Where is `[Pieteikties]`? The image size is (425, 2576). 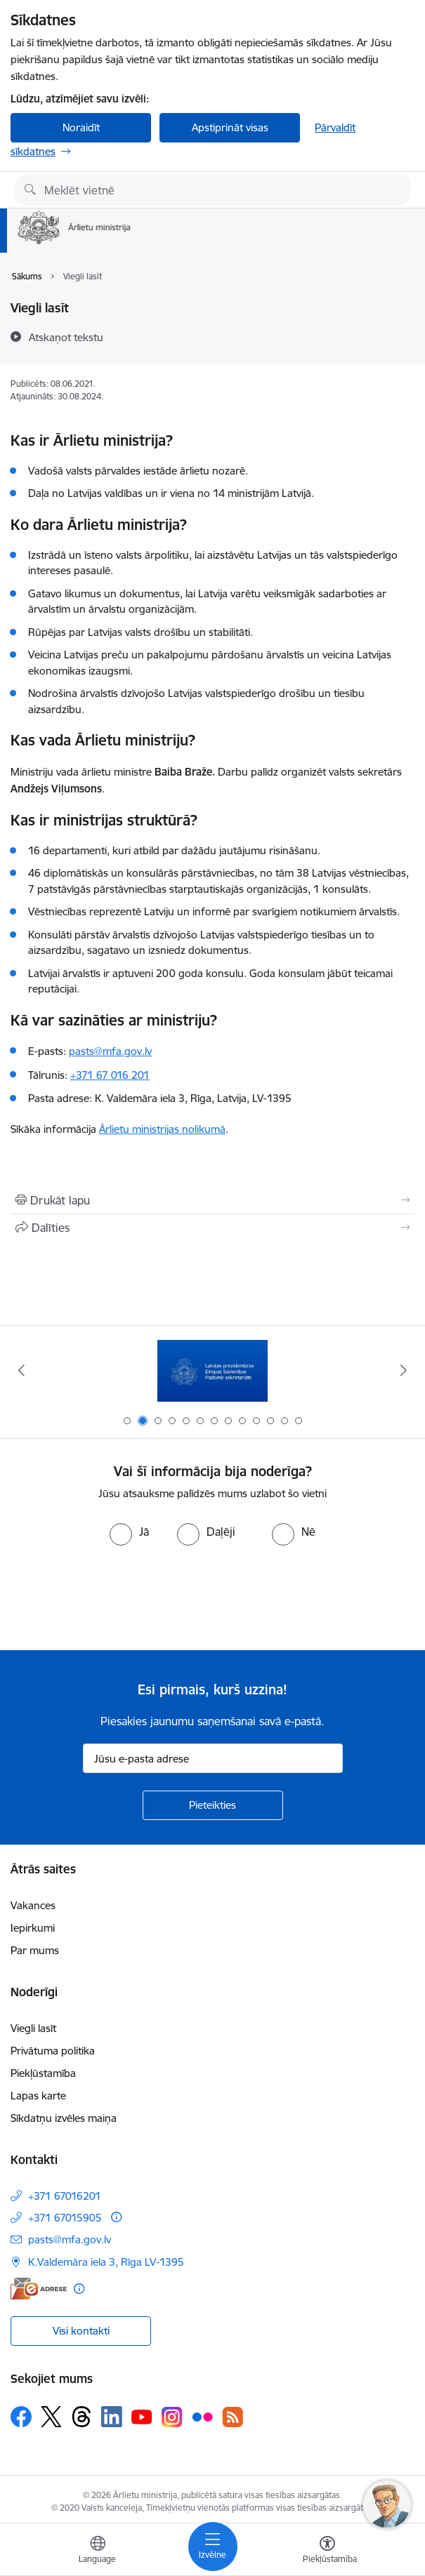
[Pieteikties] is located at coordinates (213, 1805).